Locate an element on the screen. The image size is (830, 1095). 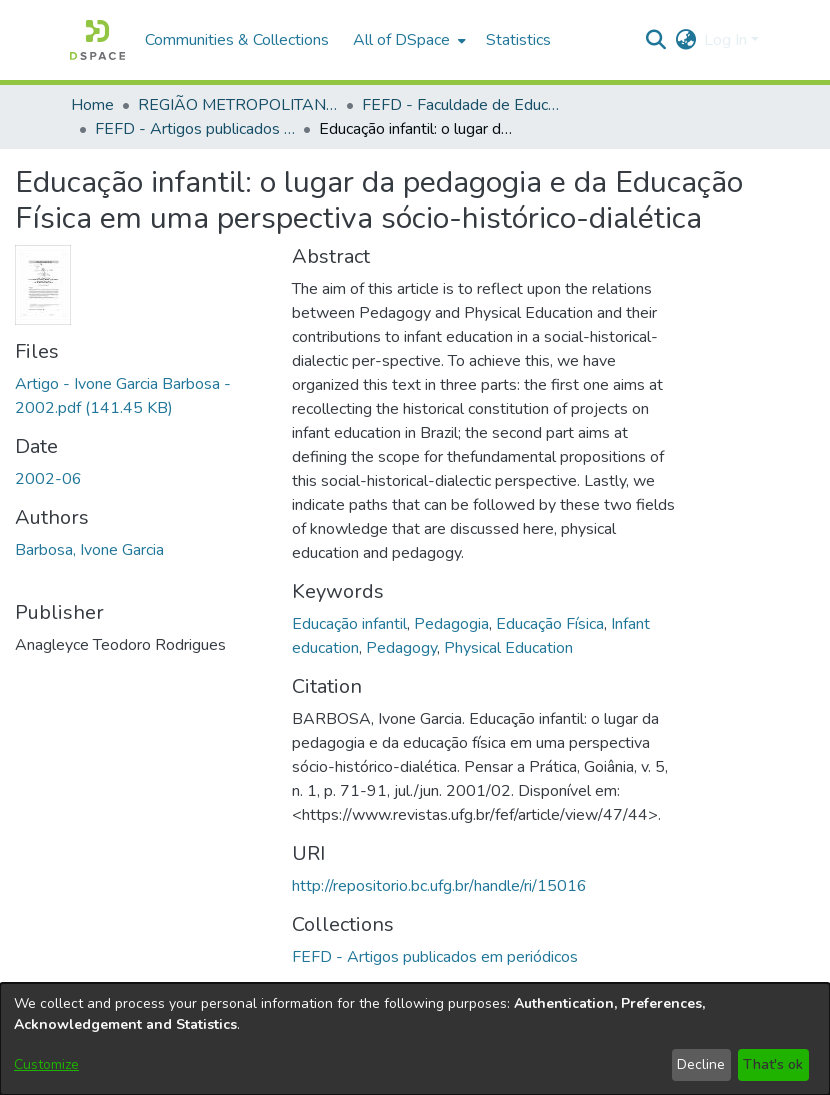
Home [link] is located at coordinates (92, 105).